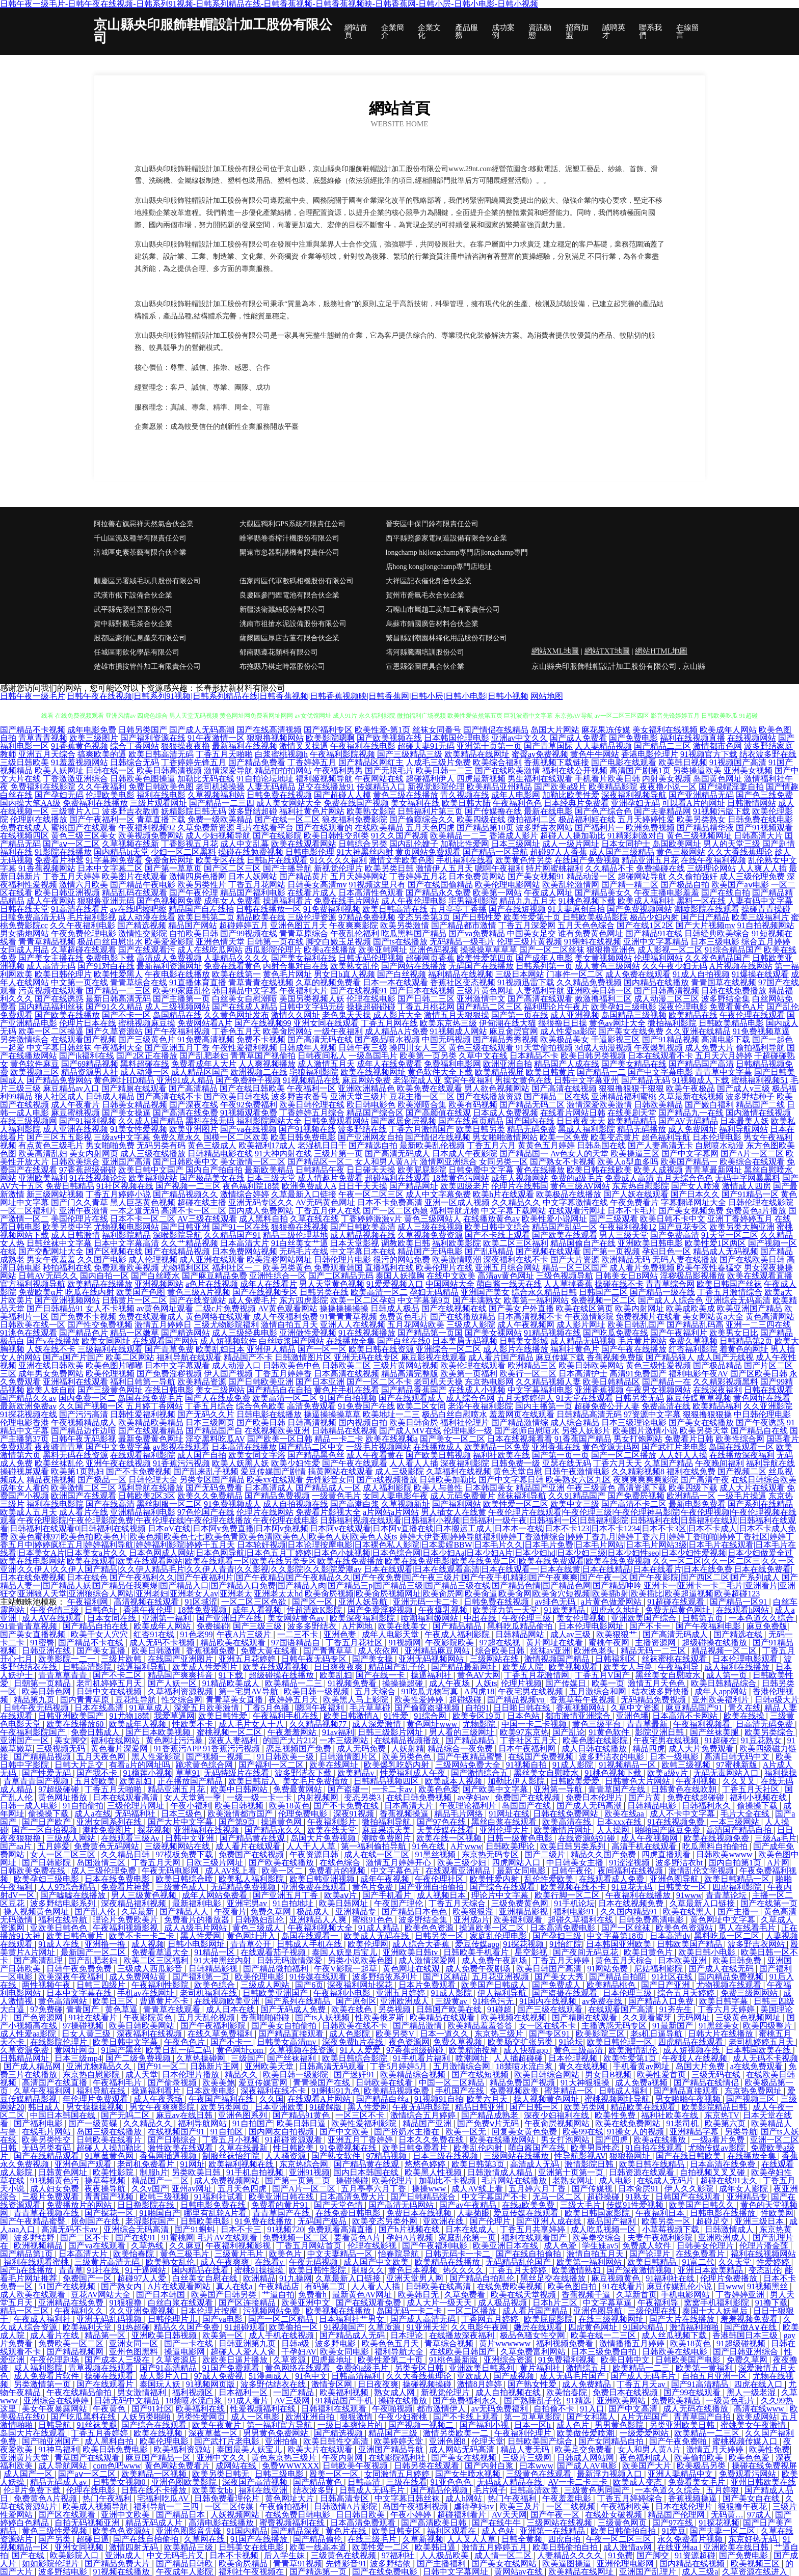  I want to click on 干逼影视三区, so click(615, 1039).